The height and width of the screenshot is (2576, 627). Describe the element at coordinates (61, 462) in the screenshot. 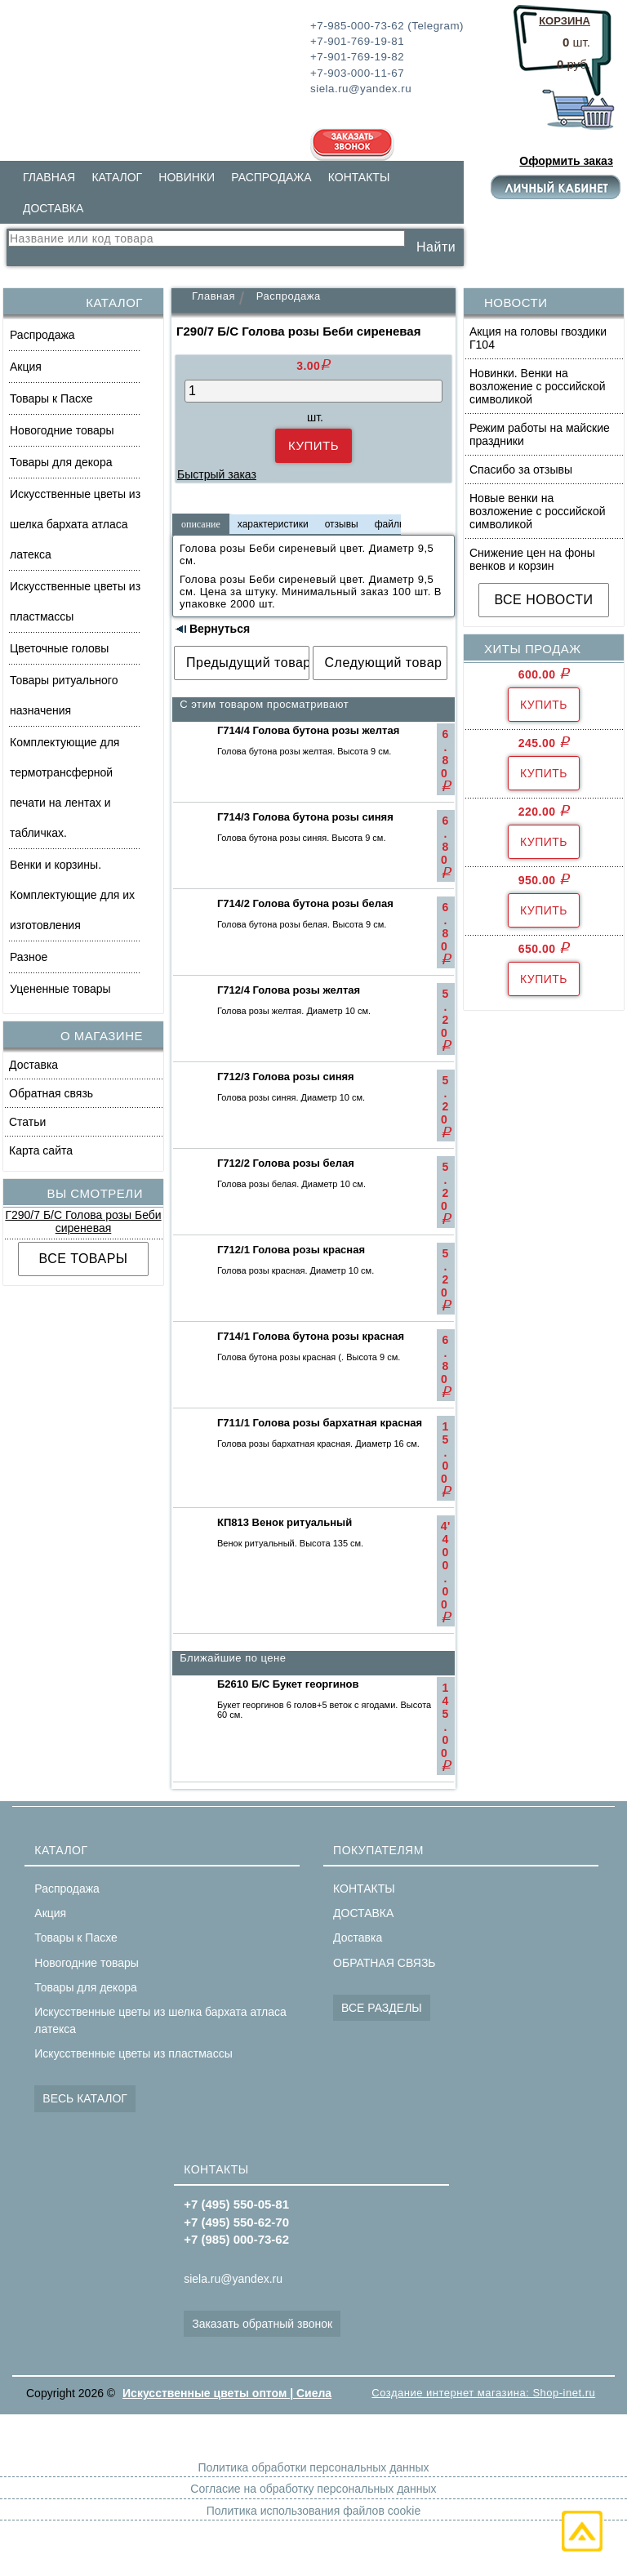

I see `Товары для декора` at that location.